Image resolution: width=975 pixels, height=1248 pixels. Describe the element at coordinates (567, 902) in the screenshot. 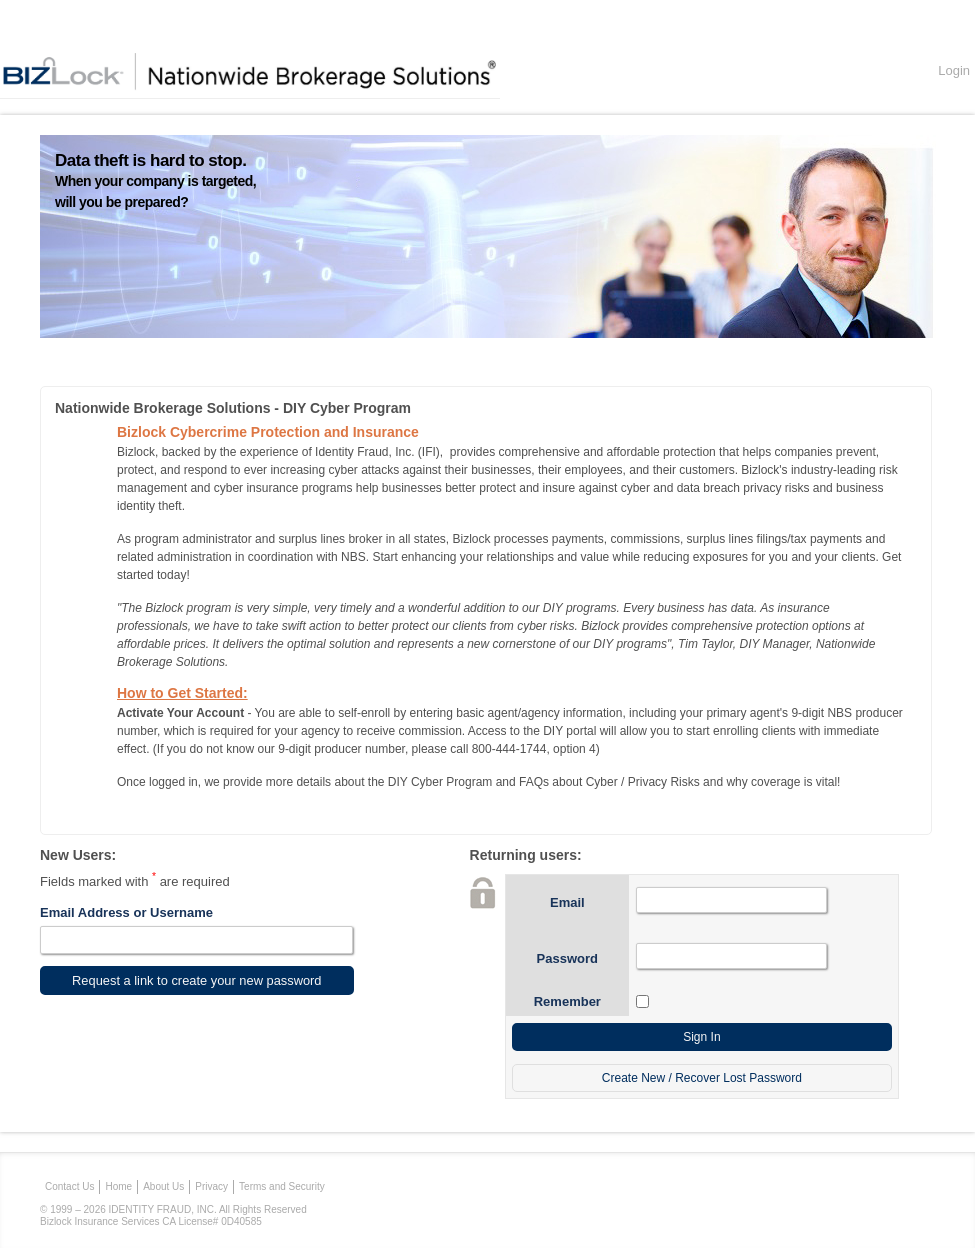

I see `Email` at that location.